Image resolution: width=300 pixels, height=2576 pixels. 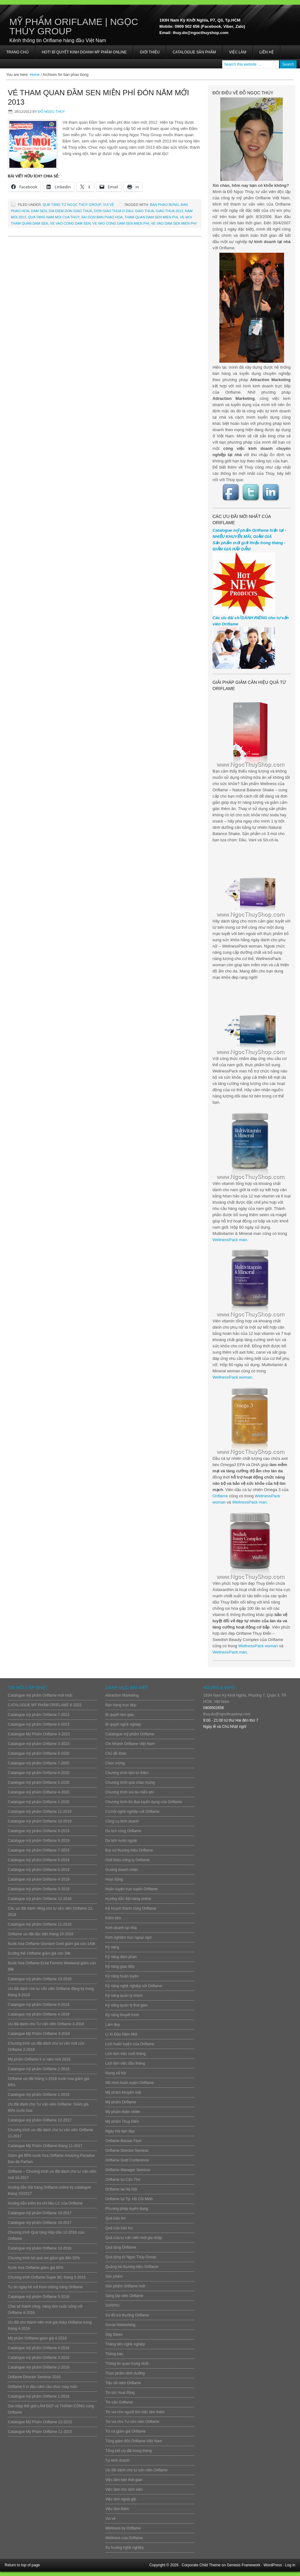 I want to click on Du lịch nước ngoài, so click(x=121, y=1840).